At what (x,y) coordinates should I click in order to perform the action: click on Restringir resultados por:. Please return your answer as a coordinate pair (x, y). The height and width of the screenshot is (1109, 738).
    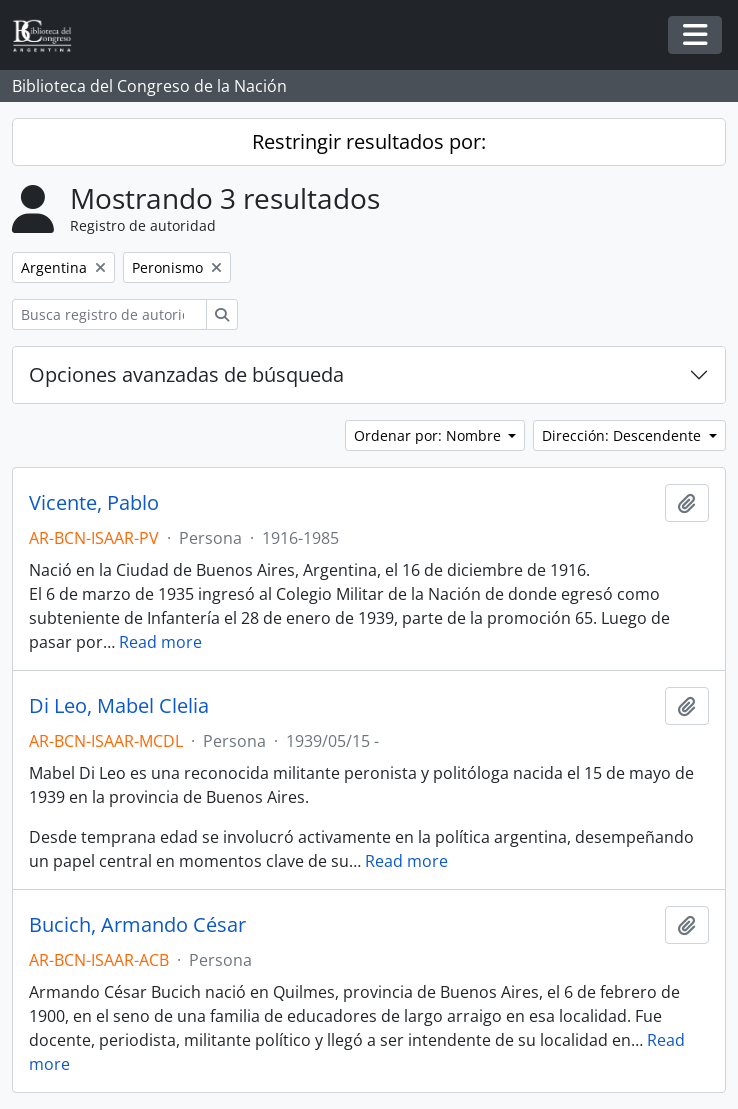
    Looking at the image, I should click on (369, 141).